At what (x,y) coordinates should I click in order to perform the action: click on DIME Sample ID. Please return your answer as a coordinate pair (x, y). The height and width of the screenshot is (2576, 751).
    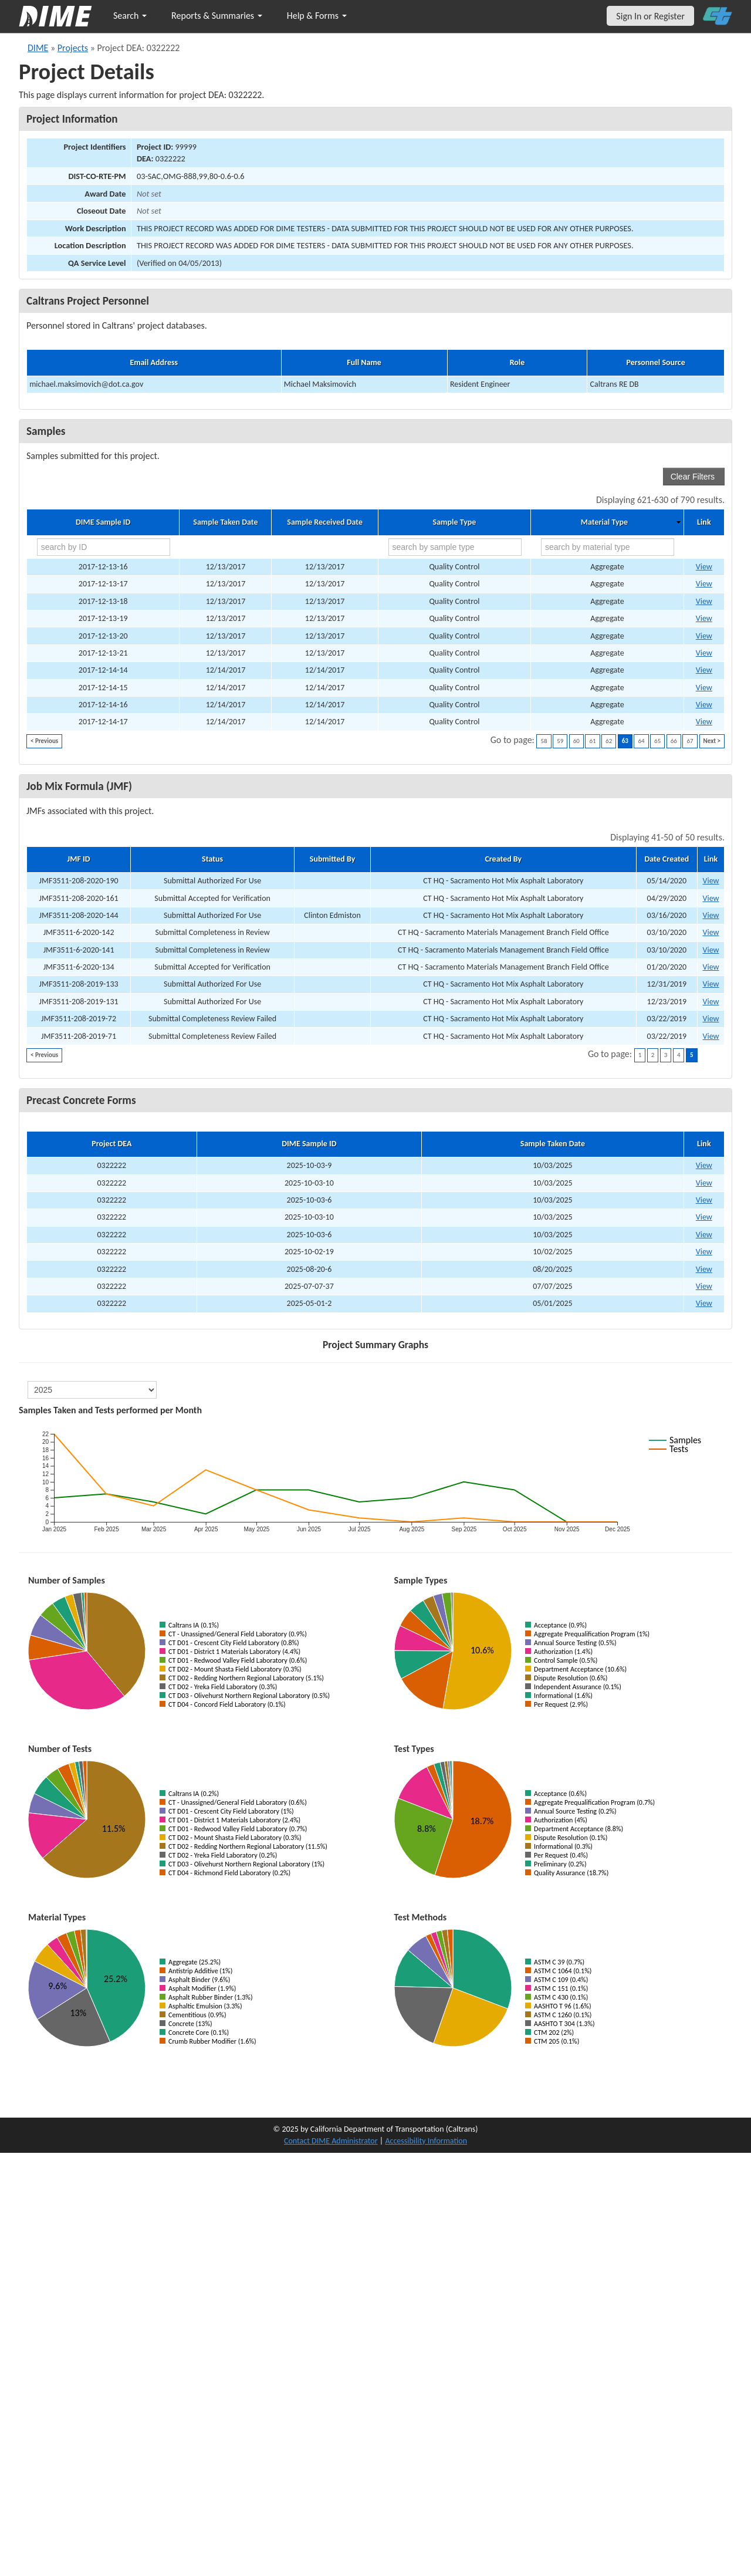
    Looking at the image, I should click on (103, 522).